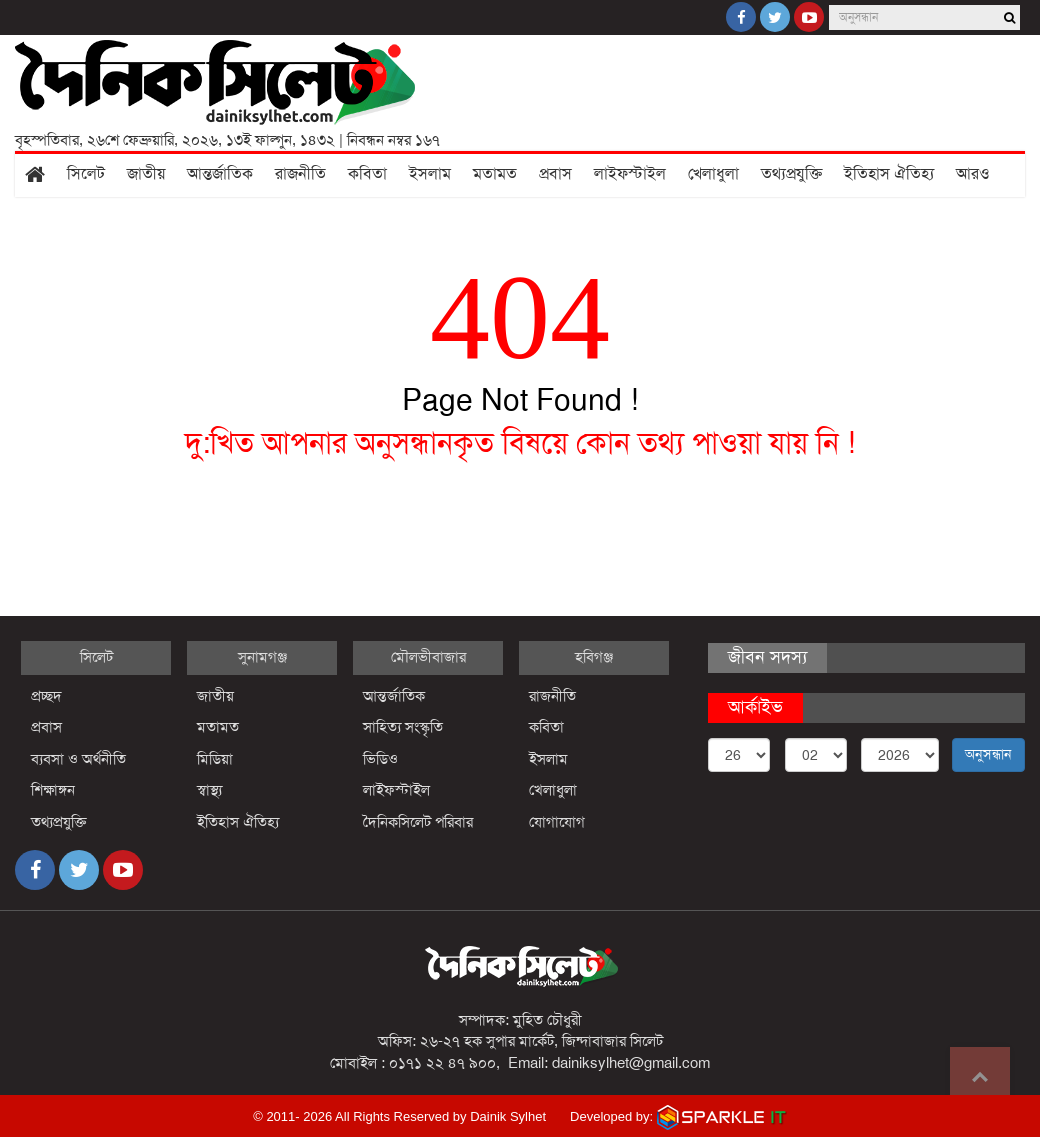 The width and height of the screenshot is (1040, 1137). Describe the element at coordinates (557, 822) in the screenshot. I see `যোগাযোগ` at that location.